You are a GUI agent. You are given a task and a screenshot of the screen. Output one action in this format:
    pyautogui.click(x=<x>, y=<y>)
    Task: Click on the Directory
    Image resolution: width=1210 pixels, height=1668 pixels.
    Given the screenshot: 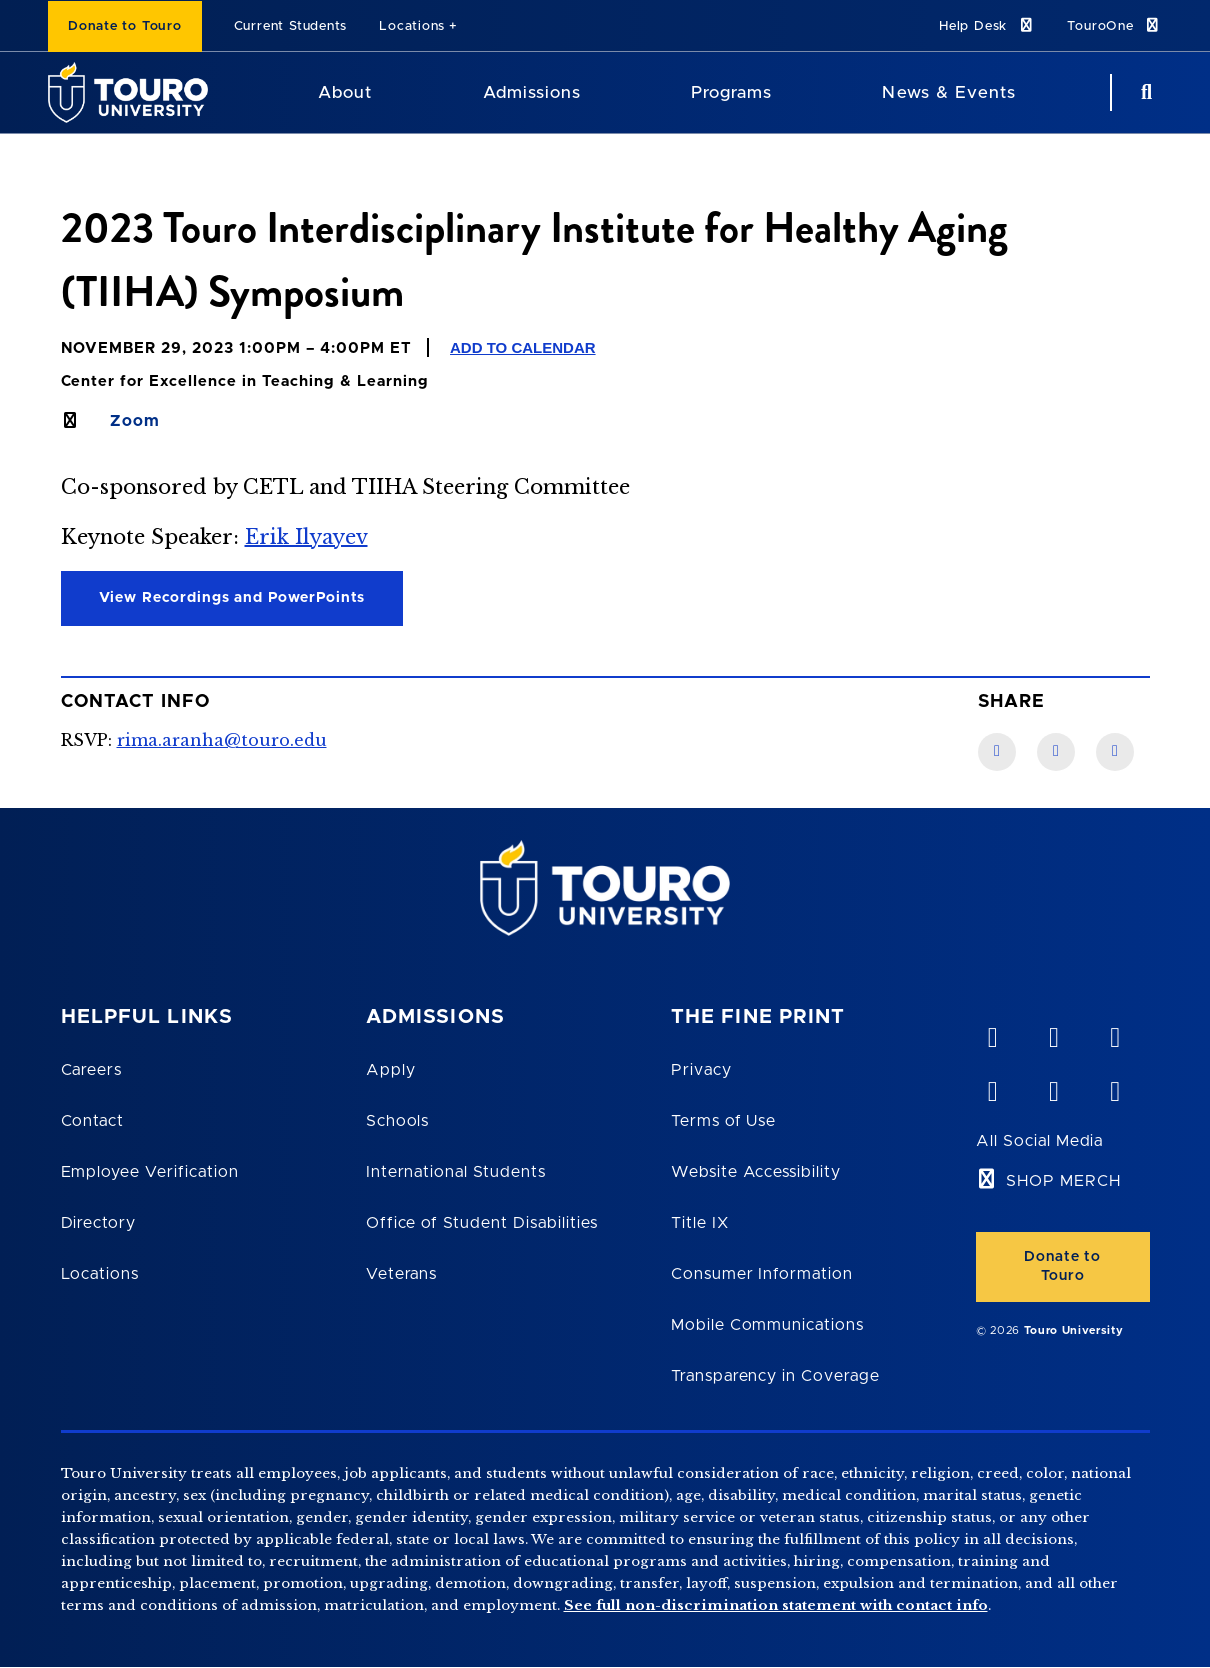 What is the action you would take?
    pyautogui.click(x=99, y=1223)
    